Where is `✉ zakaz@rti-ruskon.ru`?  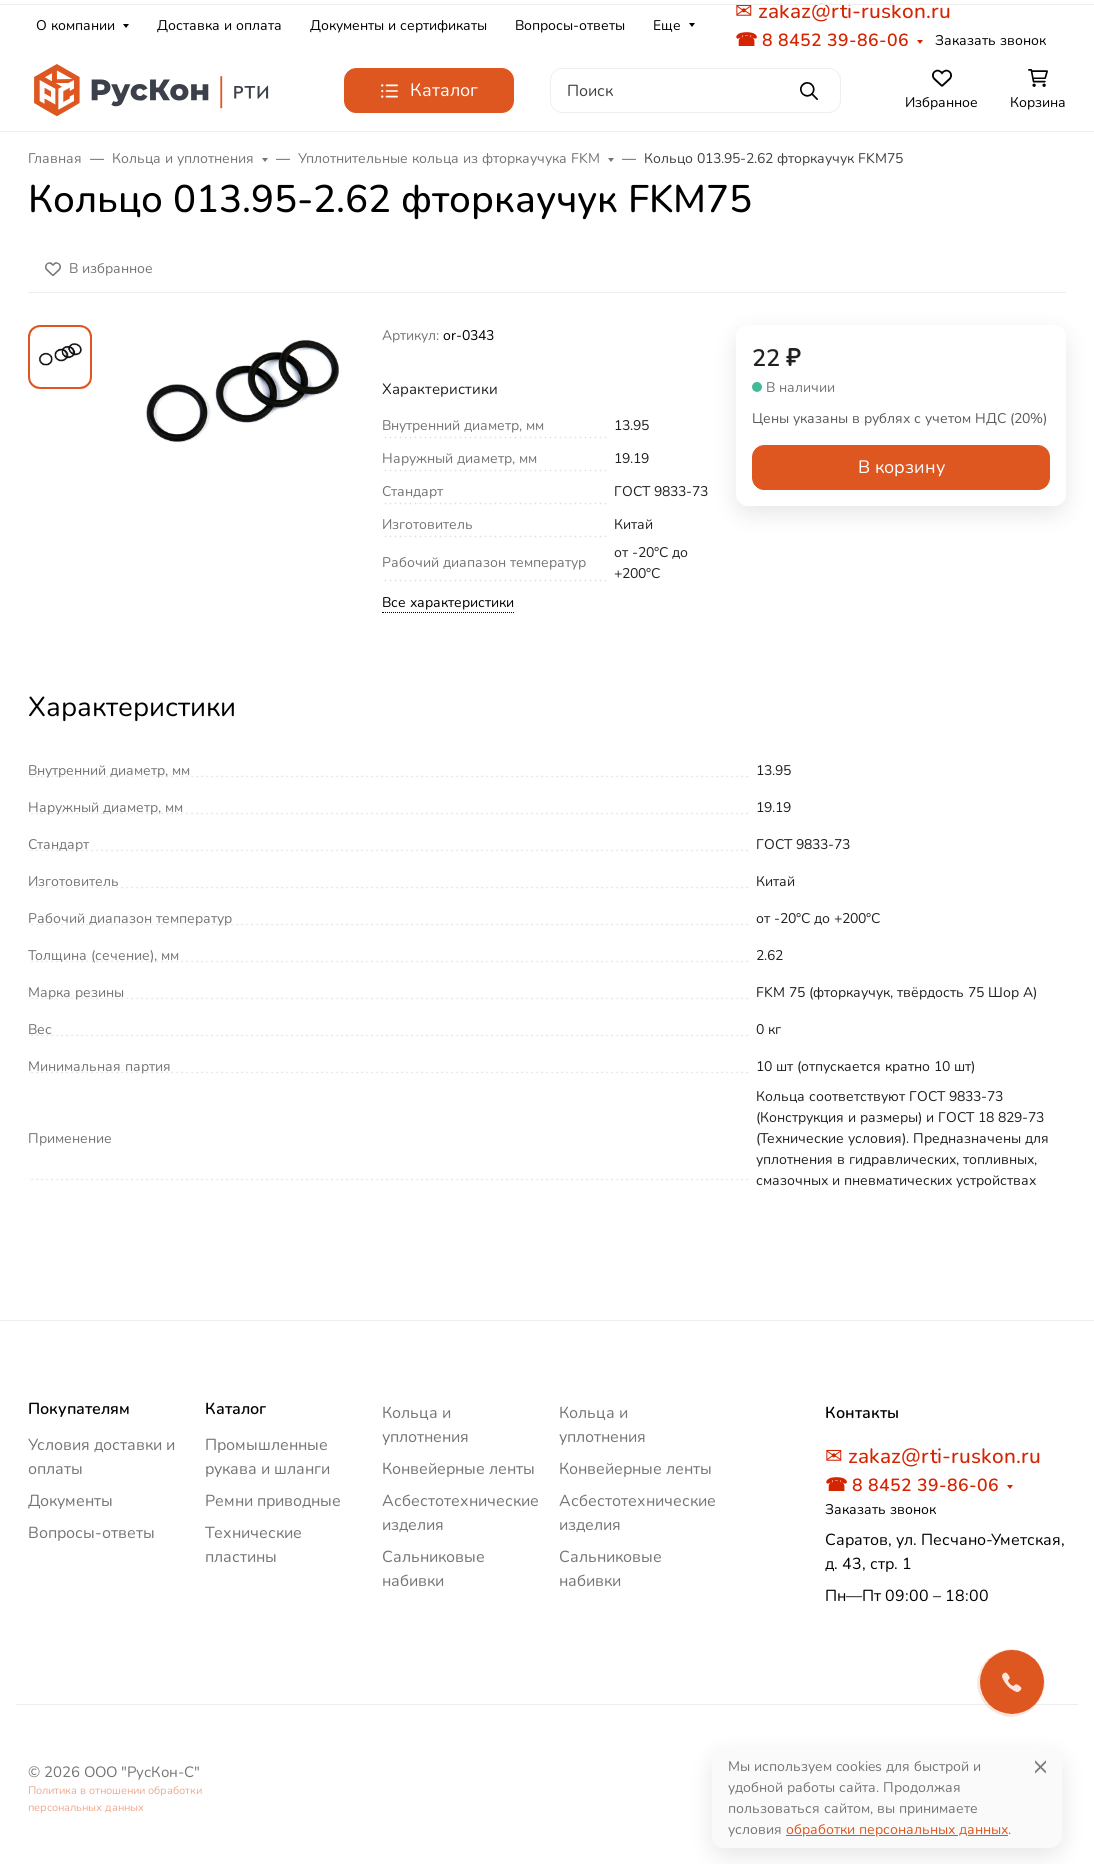
✉ zakaz@rti-ruskon.ru is located at coordinates (933, 1456).